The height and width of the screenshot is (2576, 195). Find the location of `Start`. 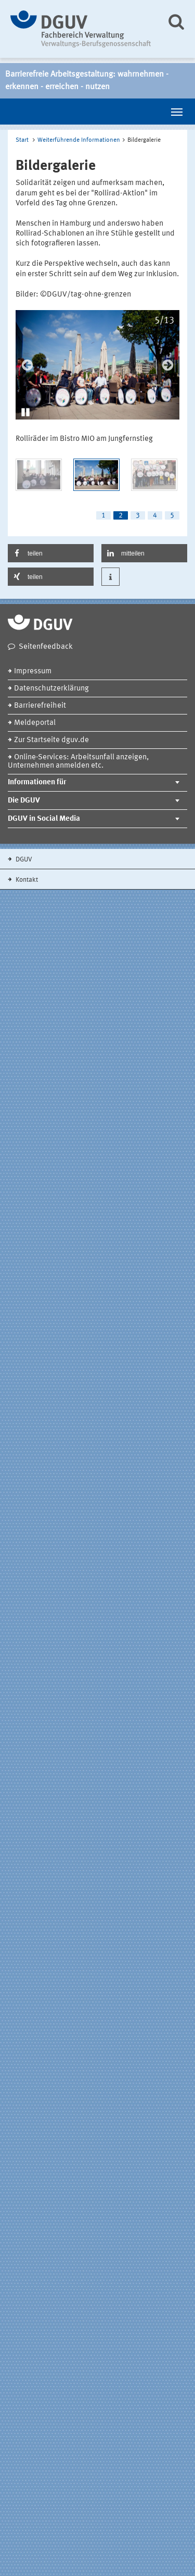

Start is located at coordinates (22, 140).